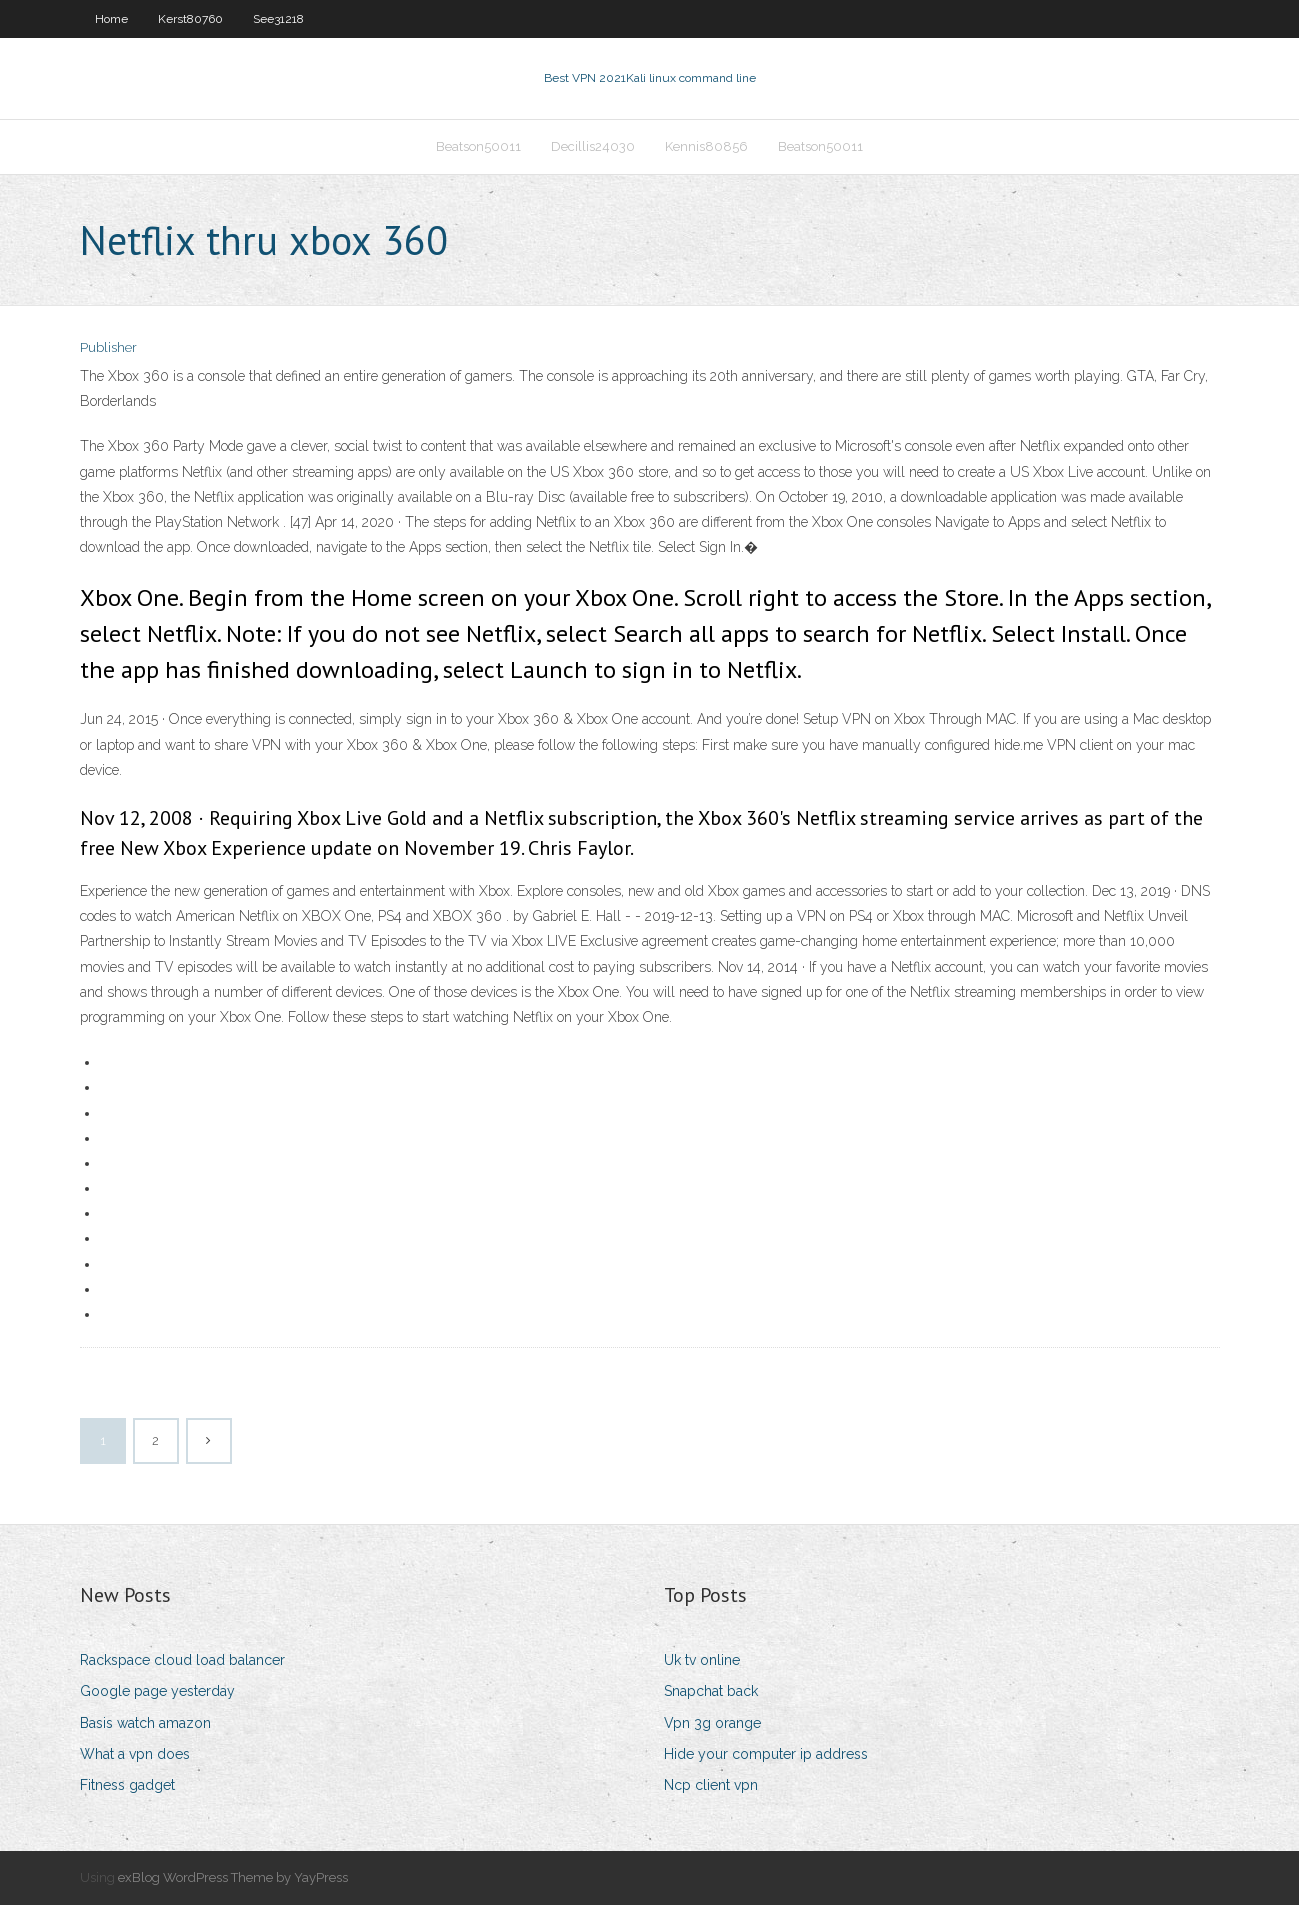 This screenshot has width=1299, height=1905. I want to click on See31218, so click(278, 19).